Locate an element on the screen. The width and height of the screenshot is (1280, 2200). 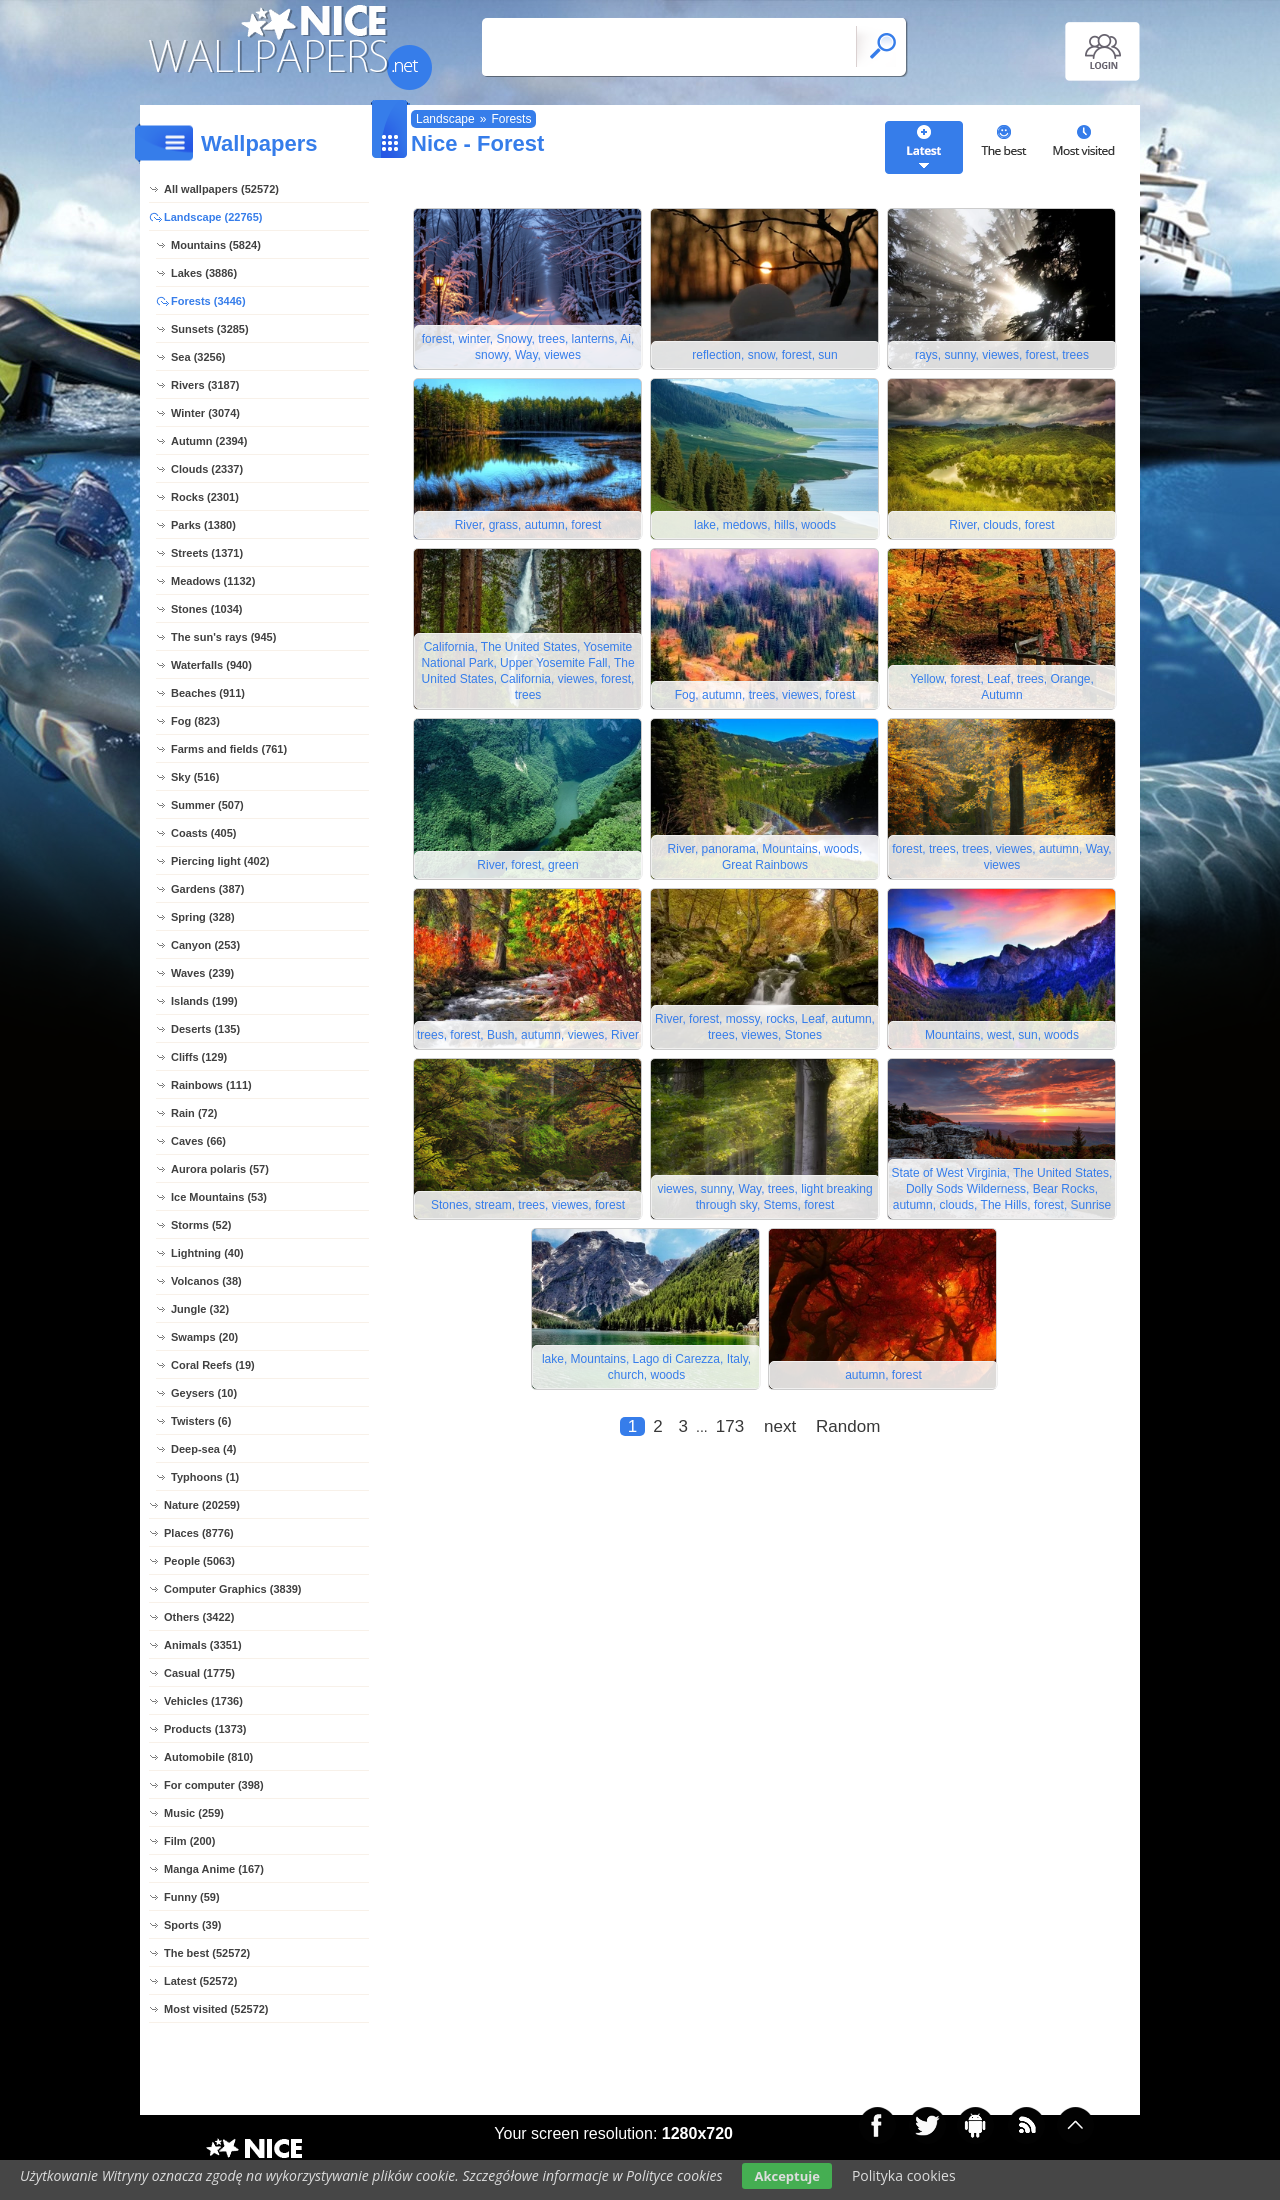
Swamps (20) is located at coordinates (204, 1337).